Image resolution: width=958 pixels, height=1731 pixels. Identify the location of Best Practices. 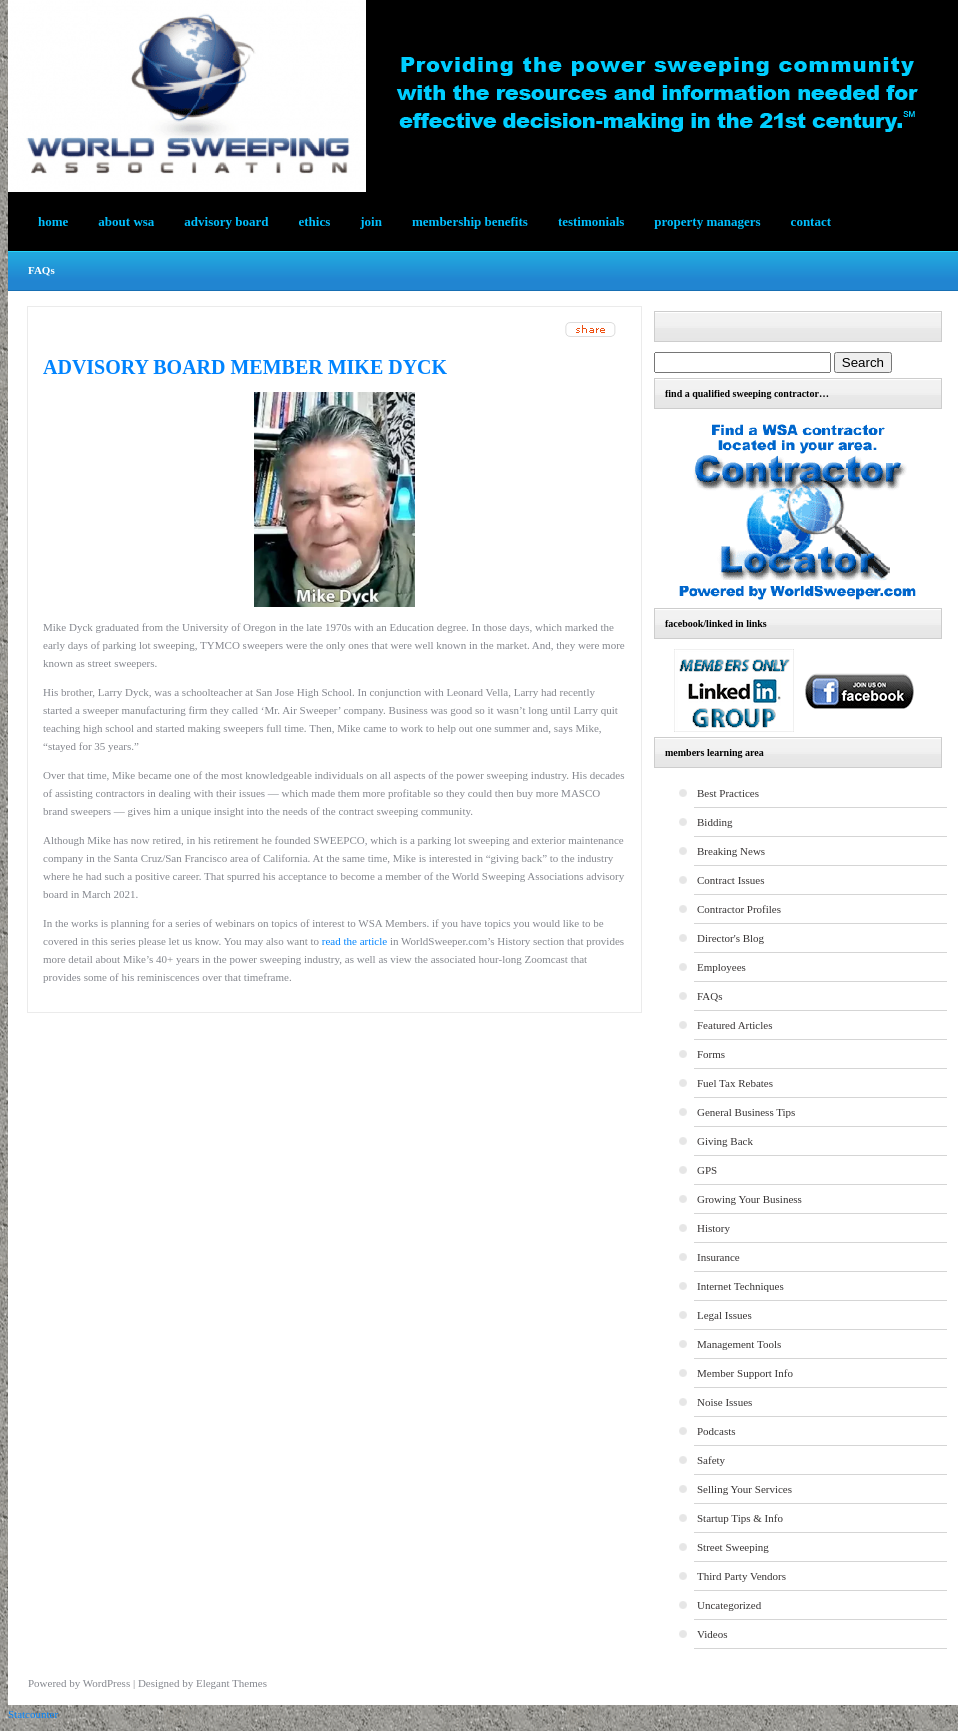
(728, 793).